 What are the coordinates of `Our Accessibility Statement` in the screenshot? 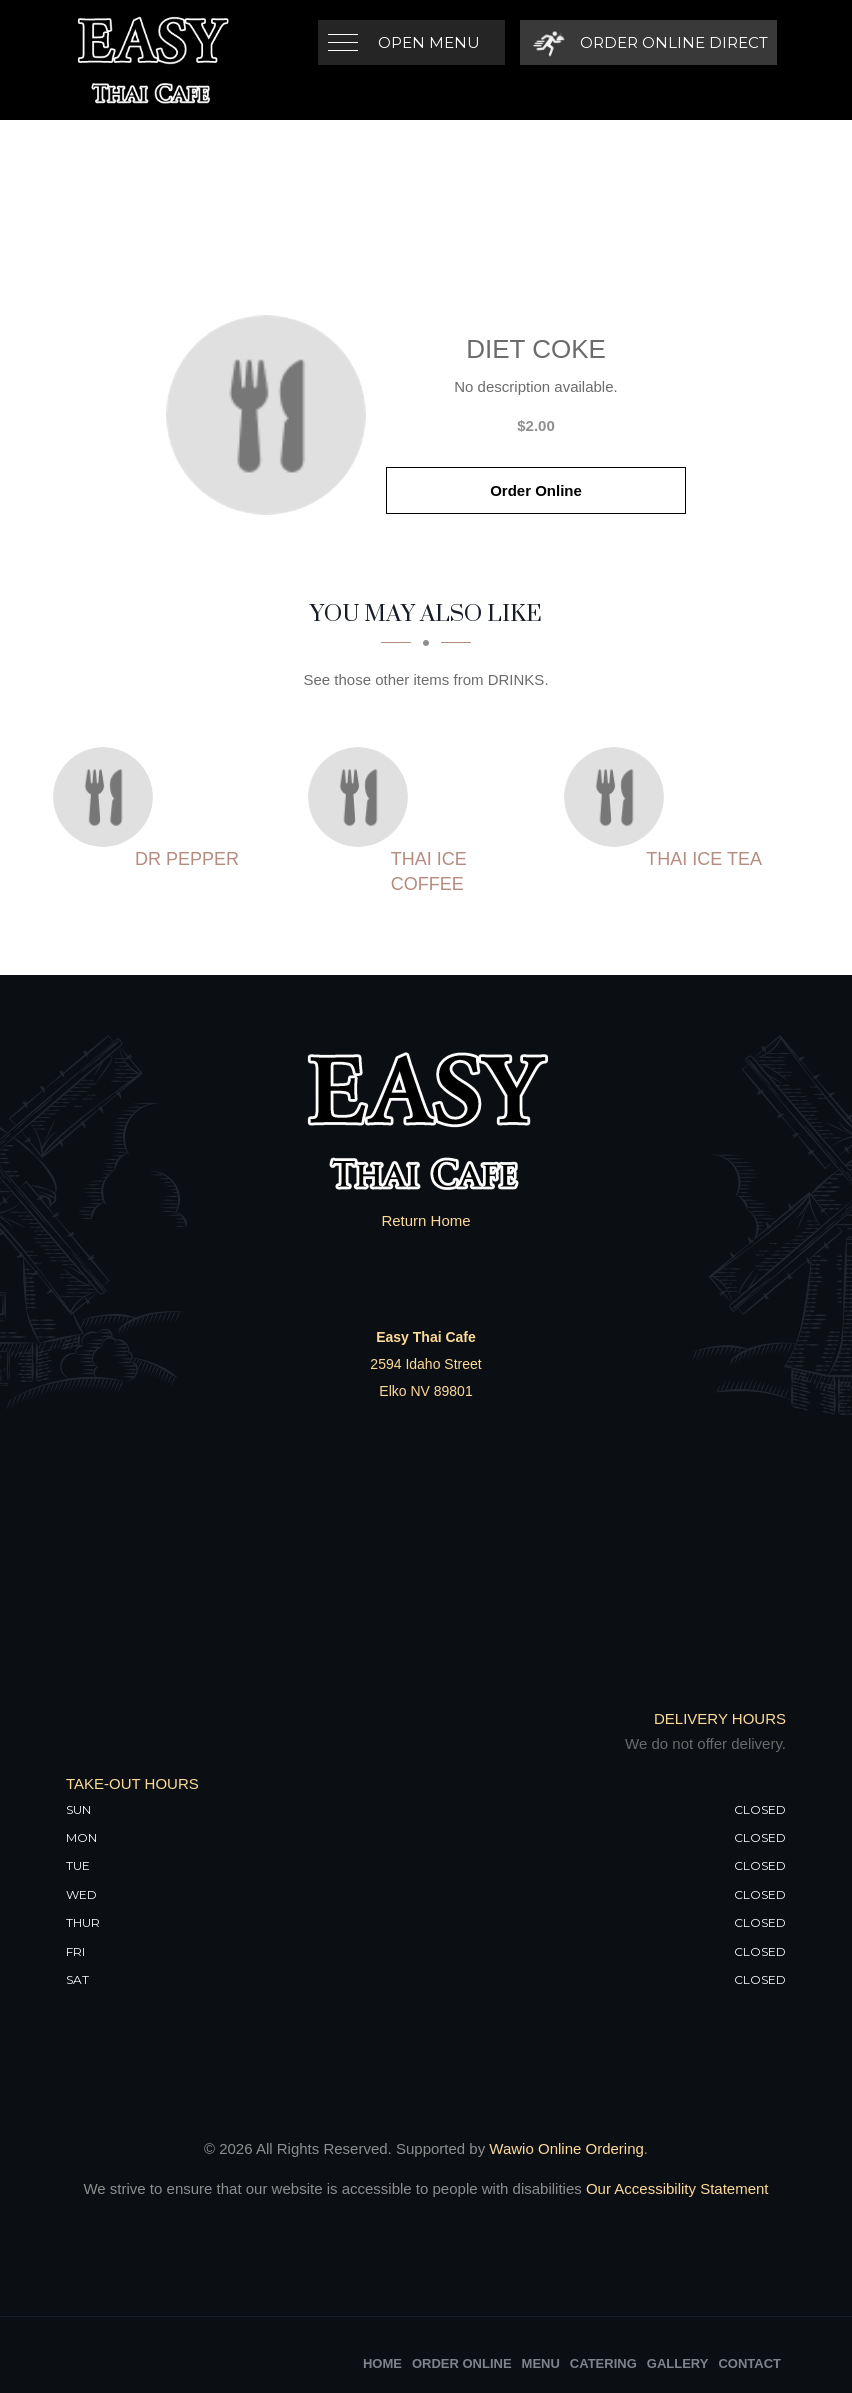 It's located at (675, 2188).